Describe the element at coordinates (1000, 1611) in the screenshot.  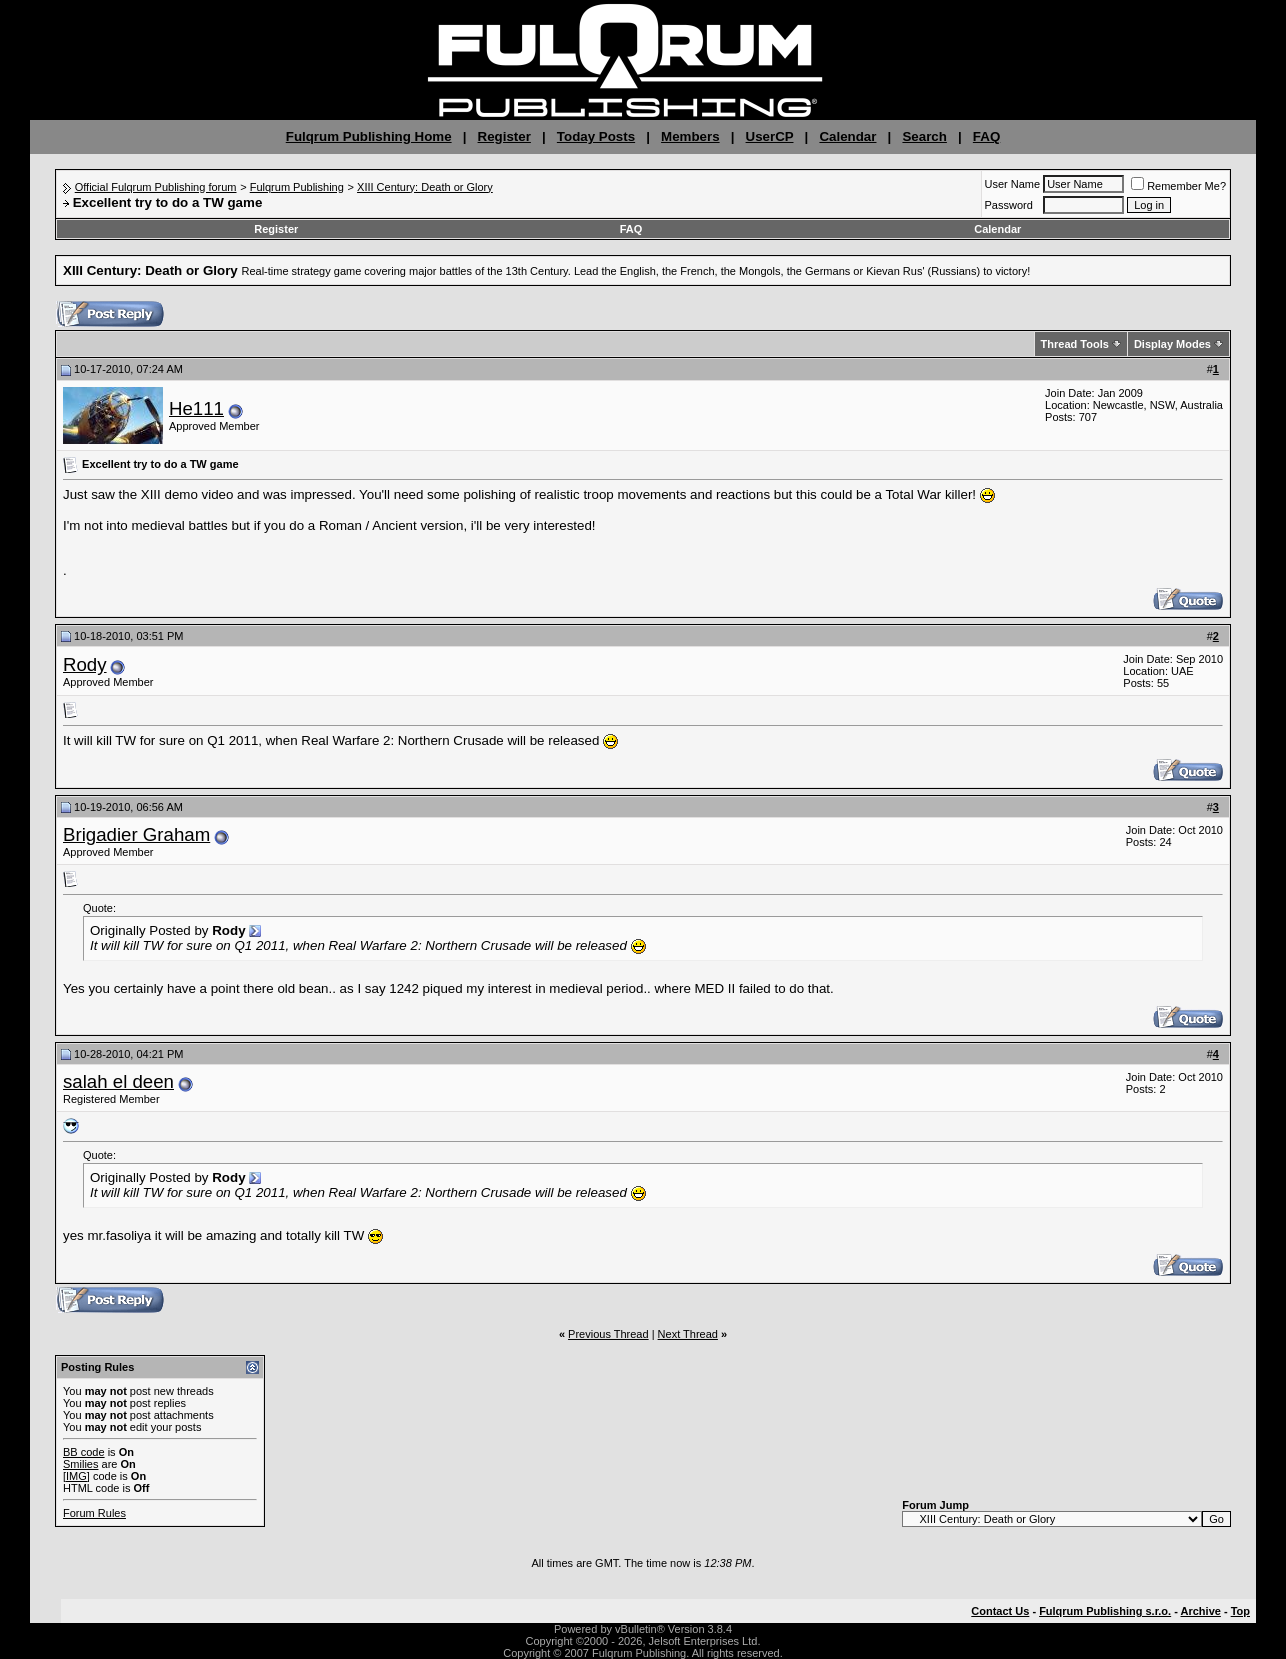
I see `Contact Us` at that location.